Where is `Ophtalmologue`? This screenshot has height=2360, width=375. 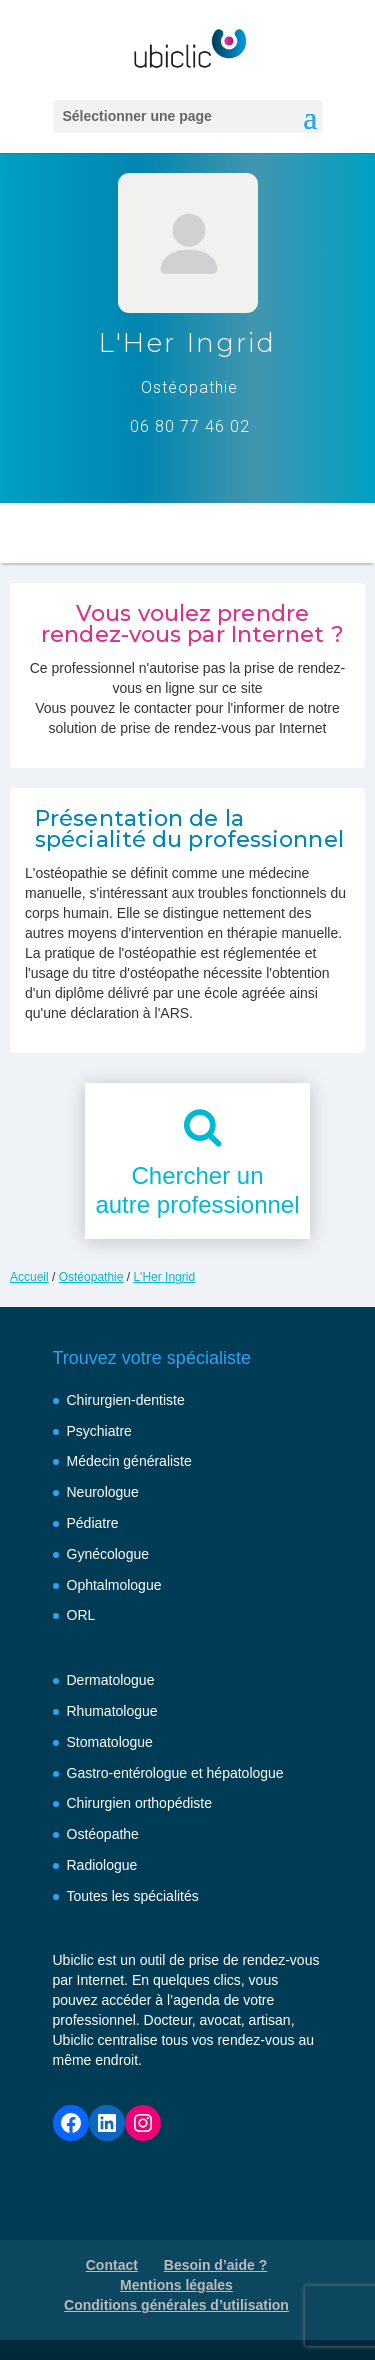
Ophtalmologue is located at coordinates (114, 1585).